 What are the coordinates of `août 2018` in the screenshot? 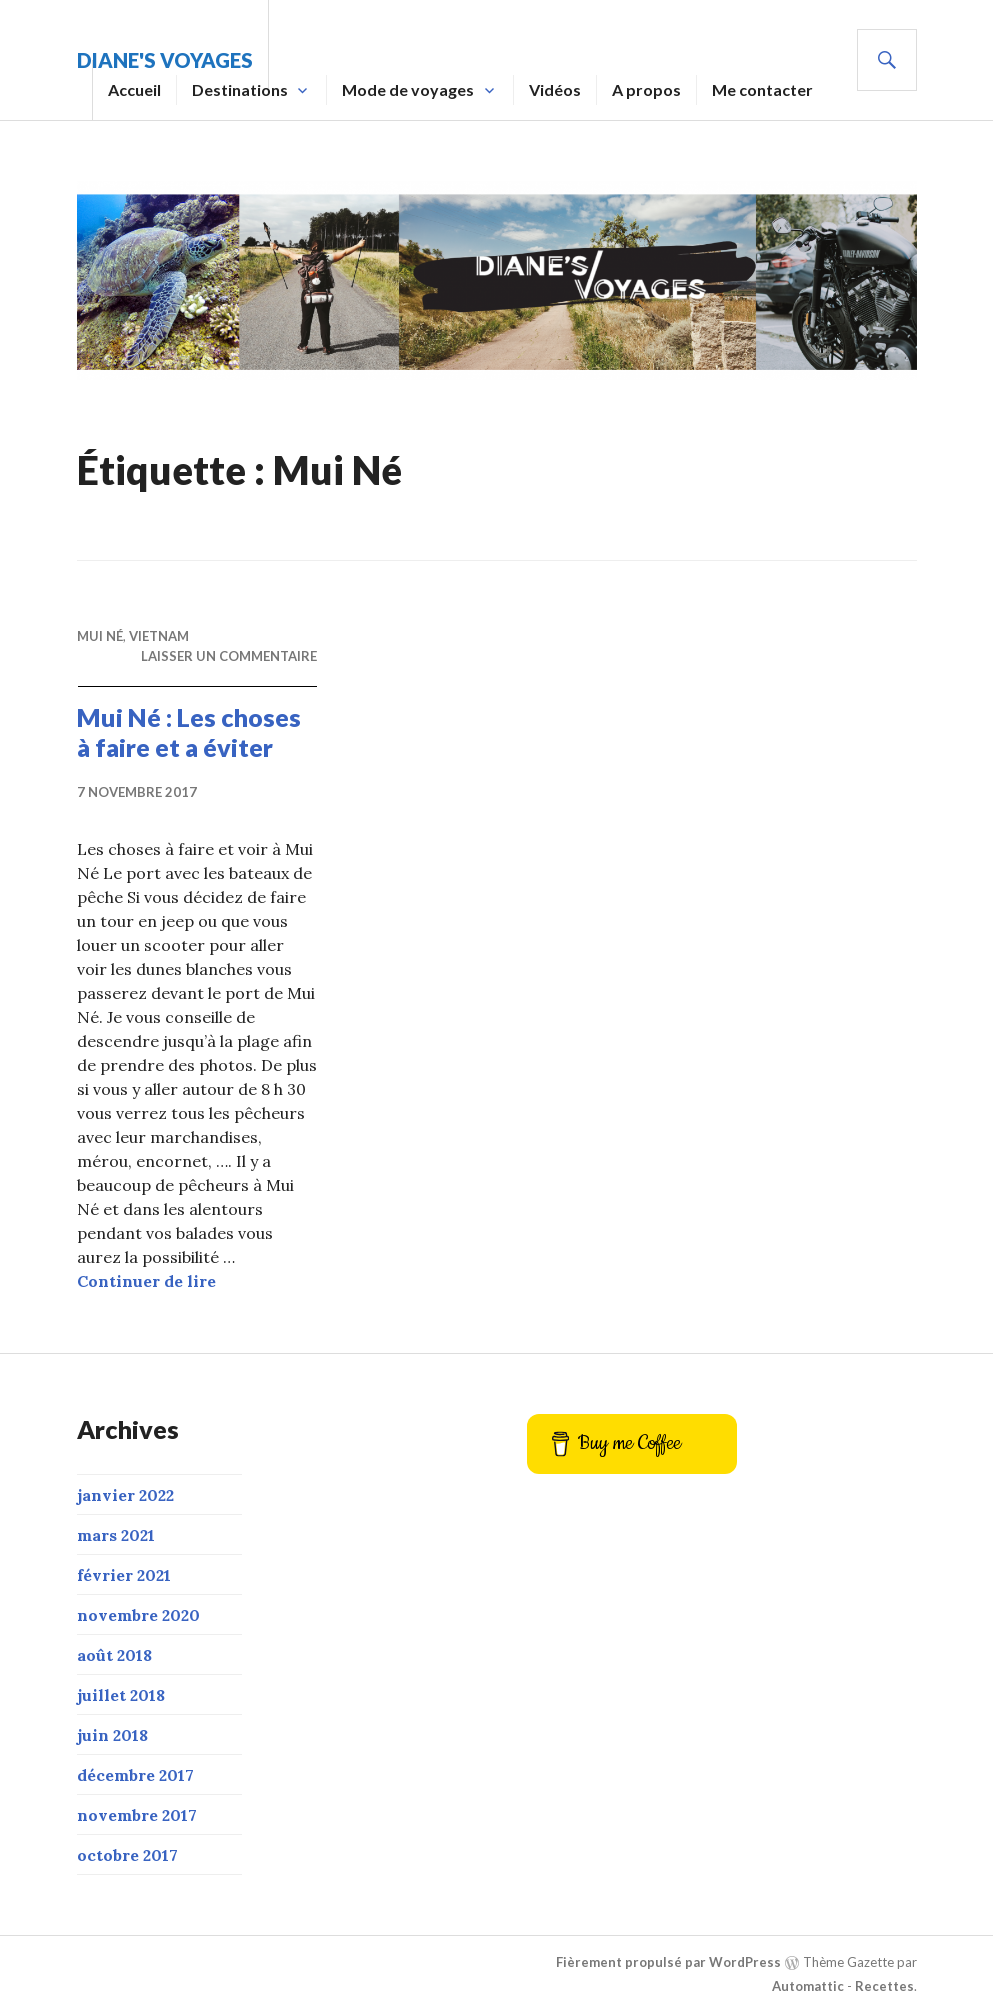 It's located at (114, 1655).